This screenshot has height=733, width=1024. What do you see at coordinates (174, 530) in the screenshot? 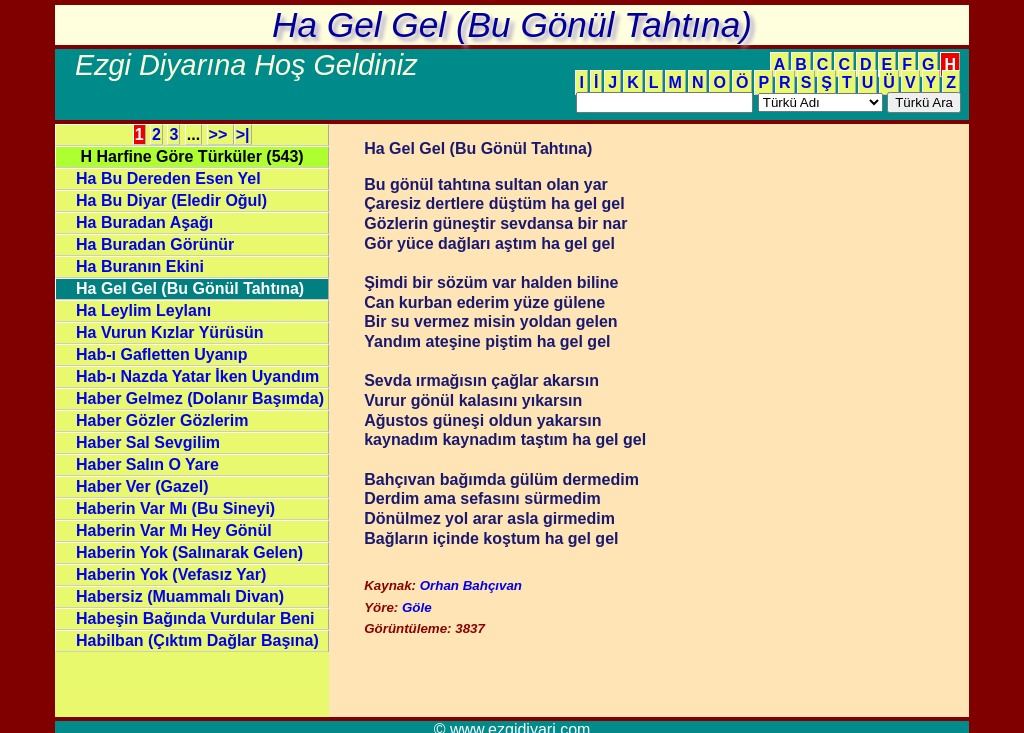
I see `Haberin Var Mı Hey Gönül` at bounding box center [174, 530].